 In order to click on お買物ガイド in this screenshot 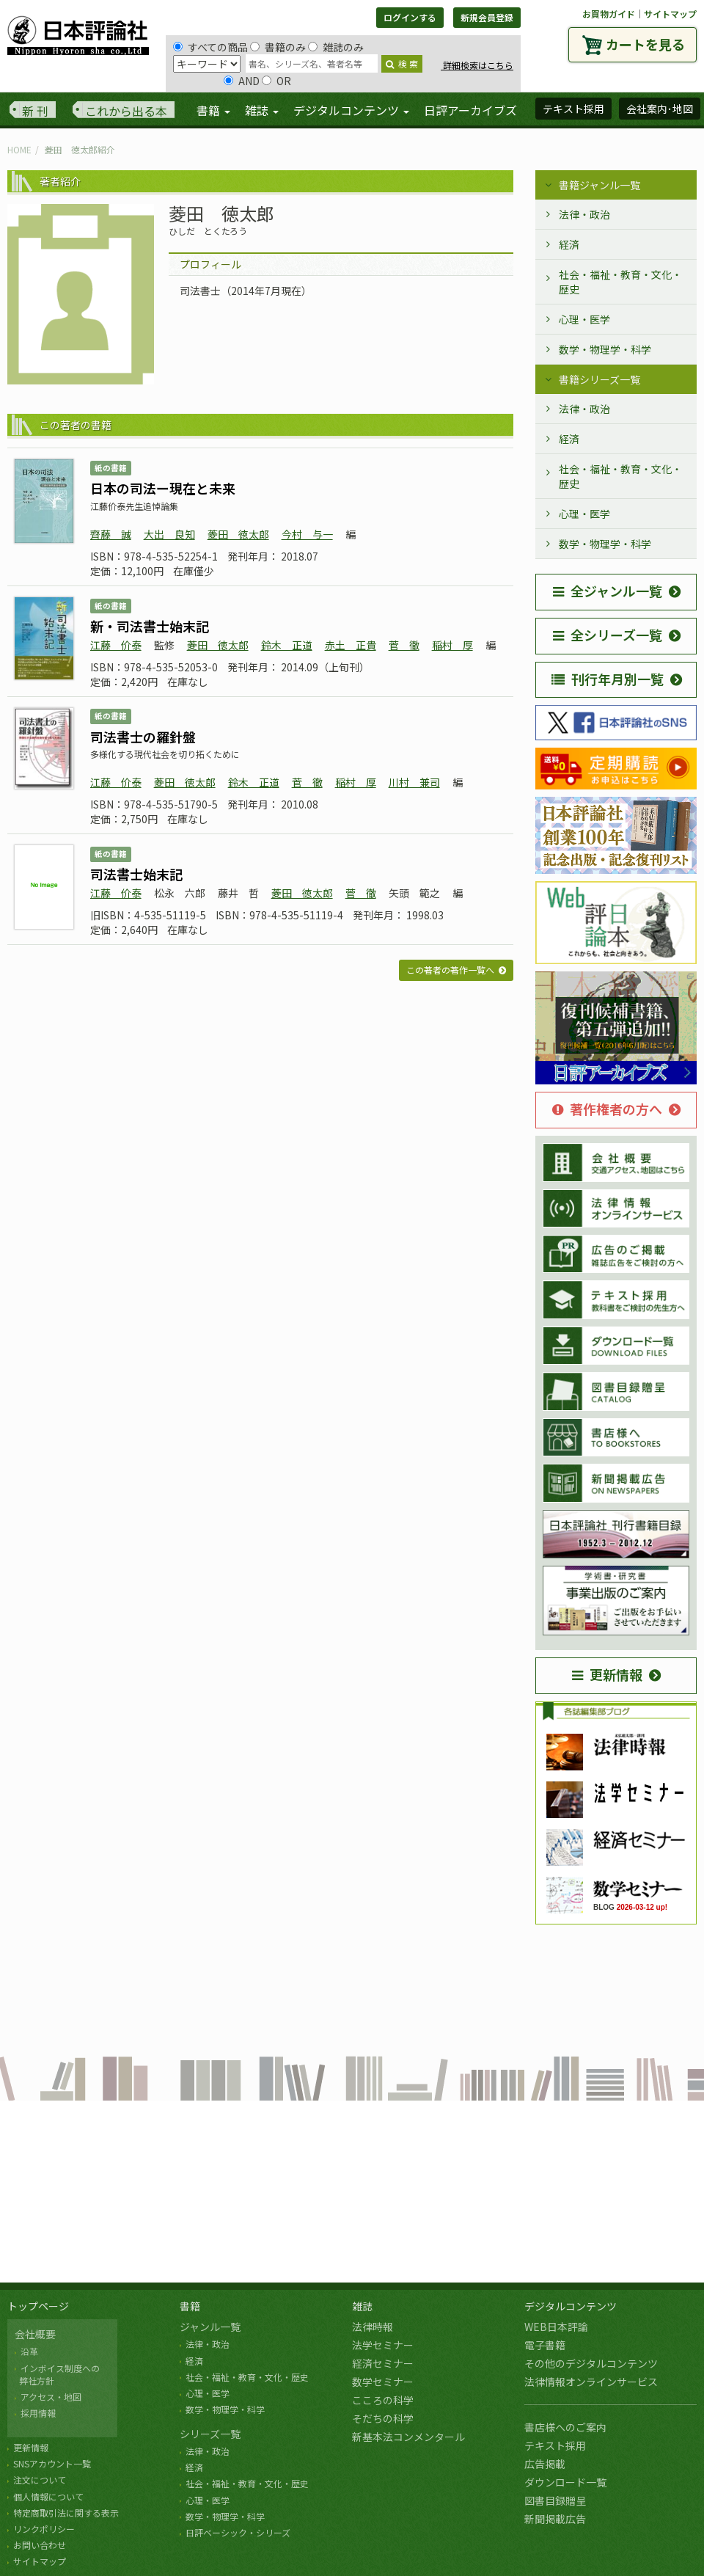, I will do `click(608, 13)`.